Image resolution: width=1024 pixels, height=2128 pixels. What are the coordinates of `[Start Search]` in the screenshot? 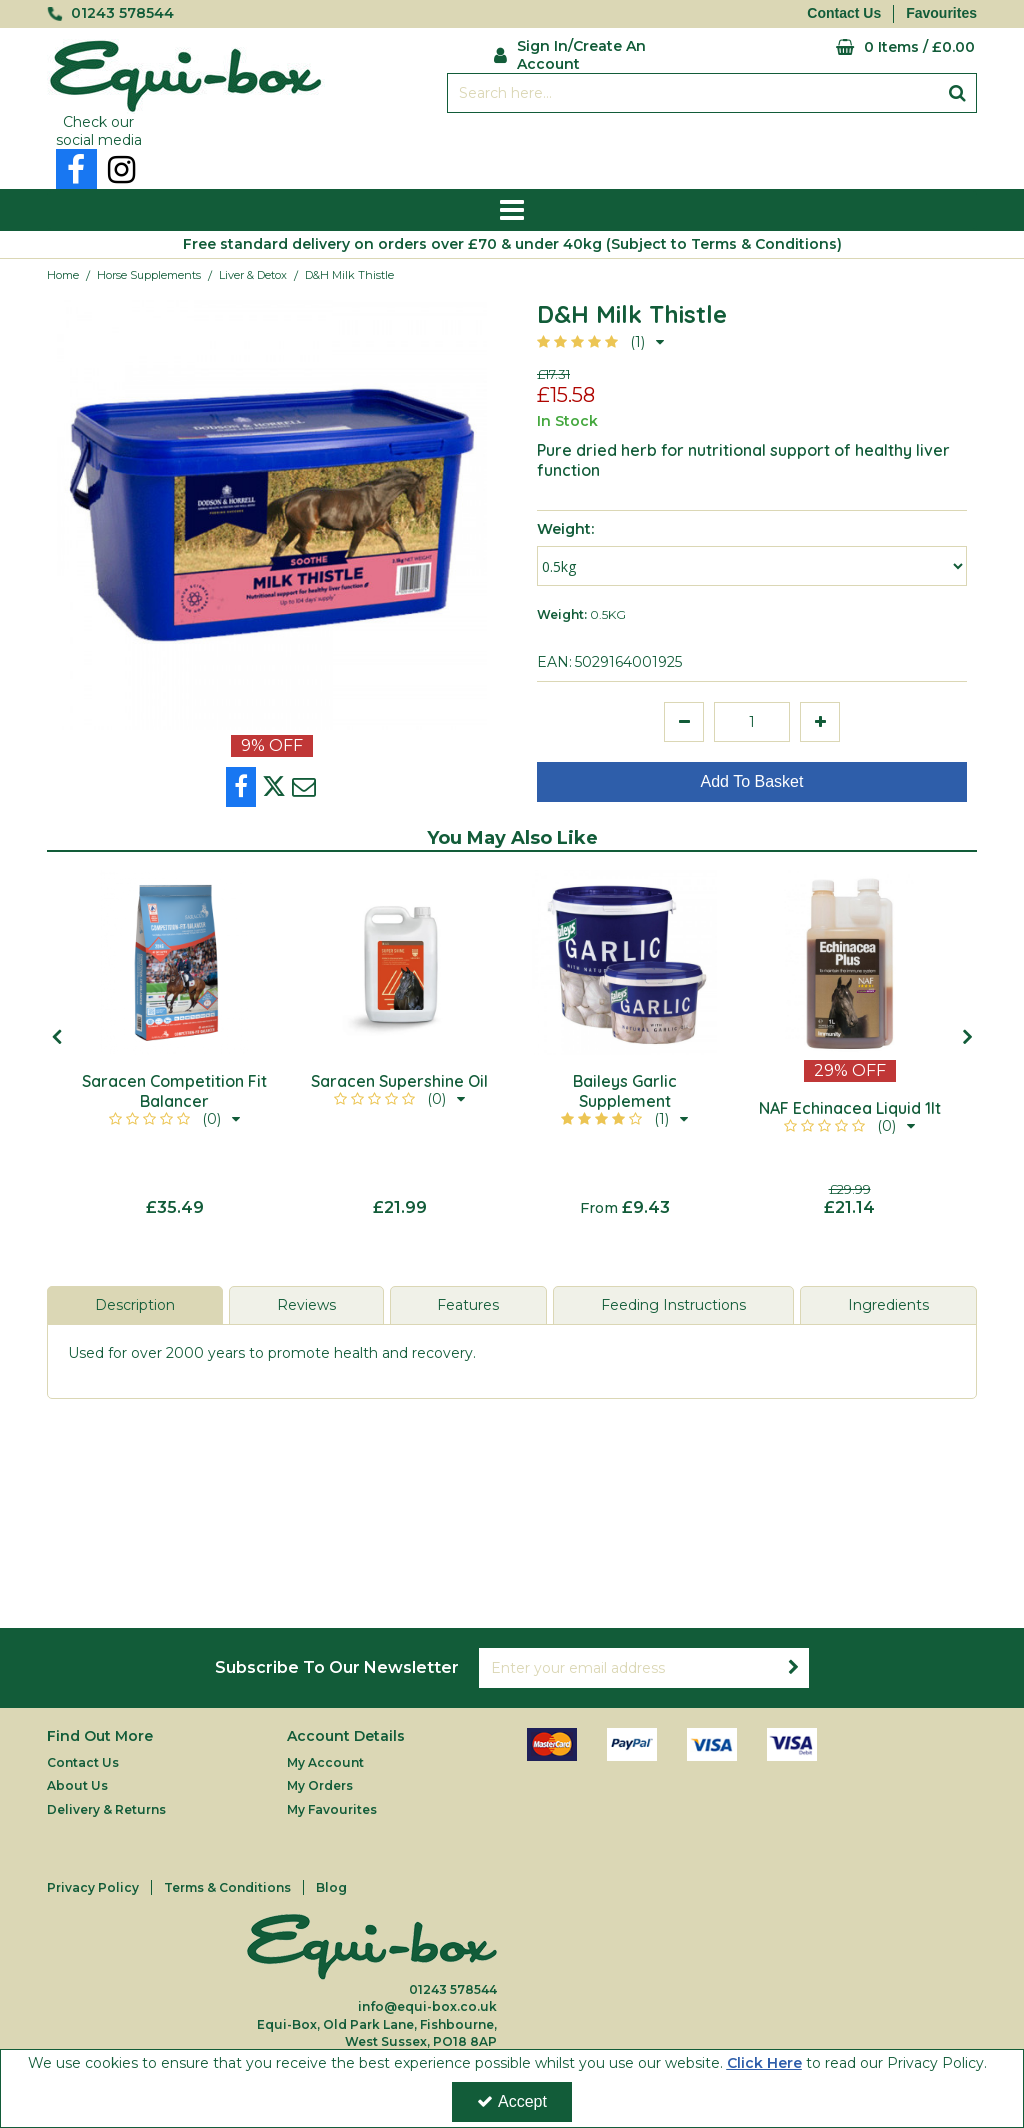 It's located at (957, 93).